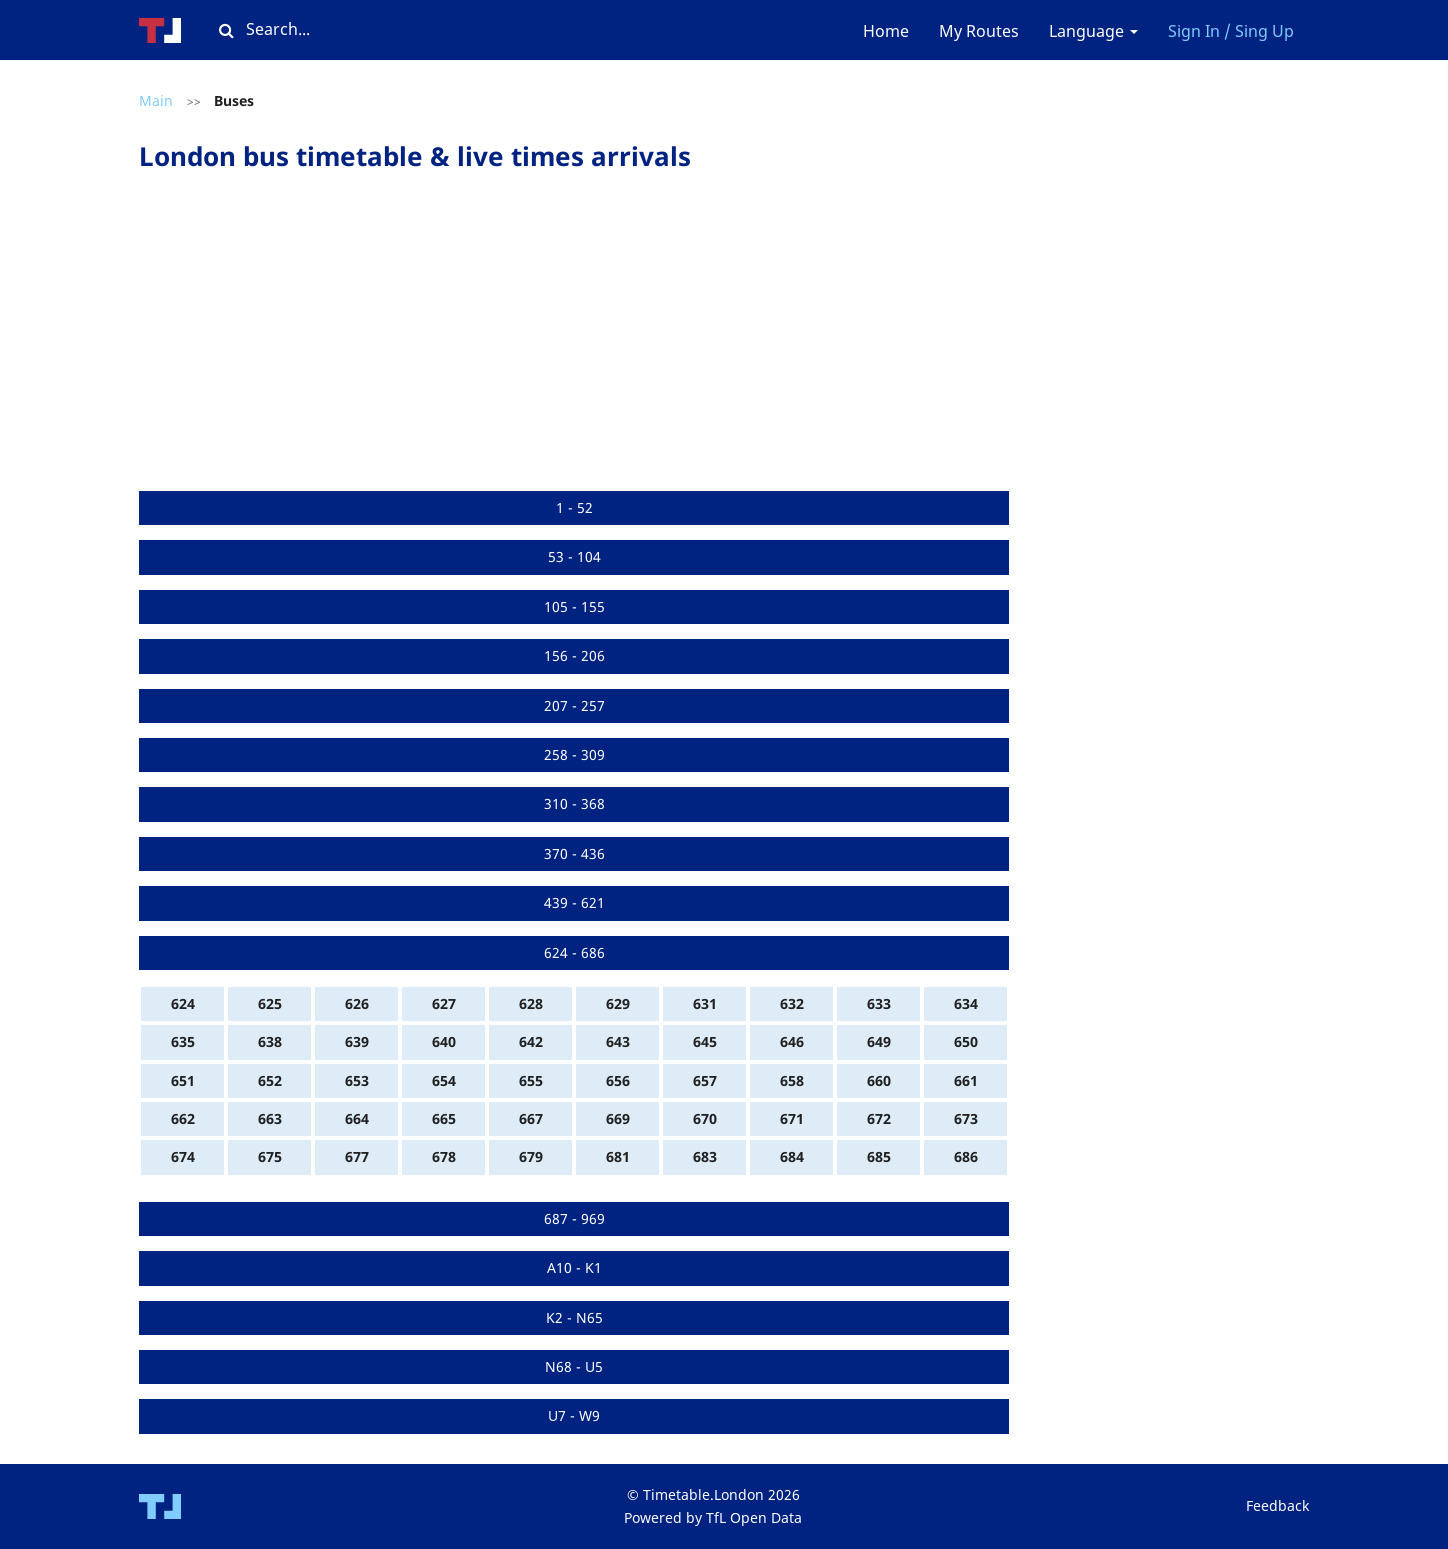 Image resolution: width=1448 pixels, height=1549 pixels. I want to click on 667, so click(531, 1118).